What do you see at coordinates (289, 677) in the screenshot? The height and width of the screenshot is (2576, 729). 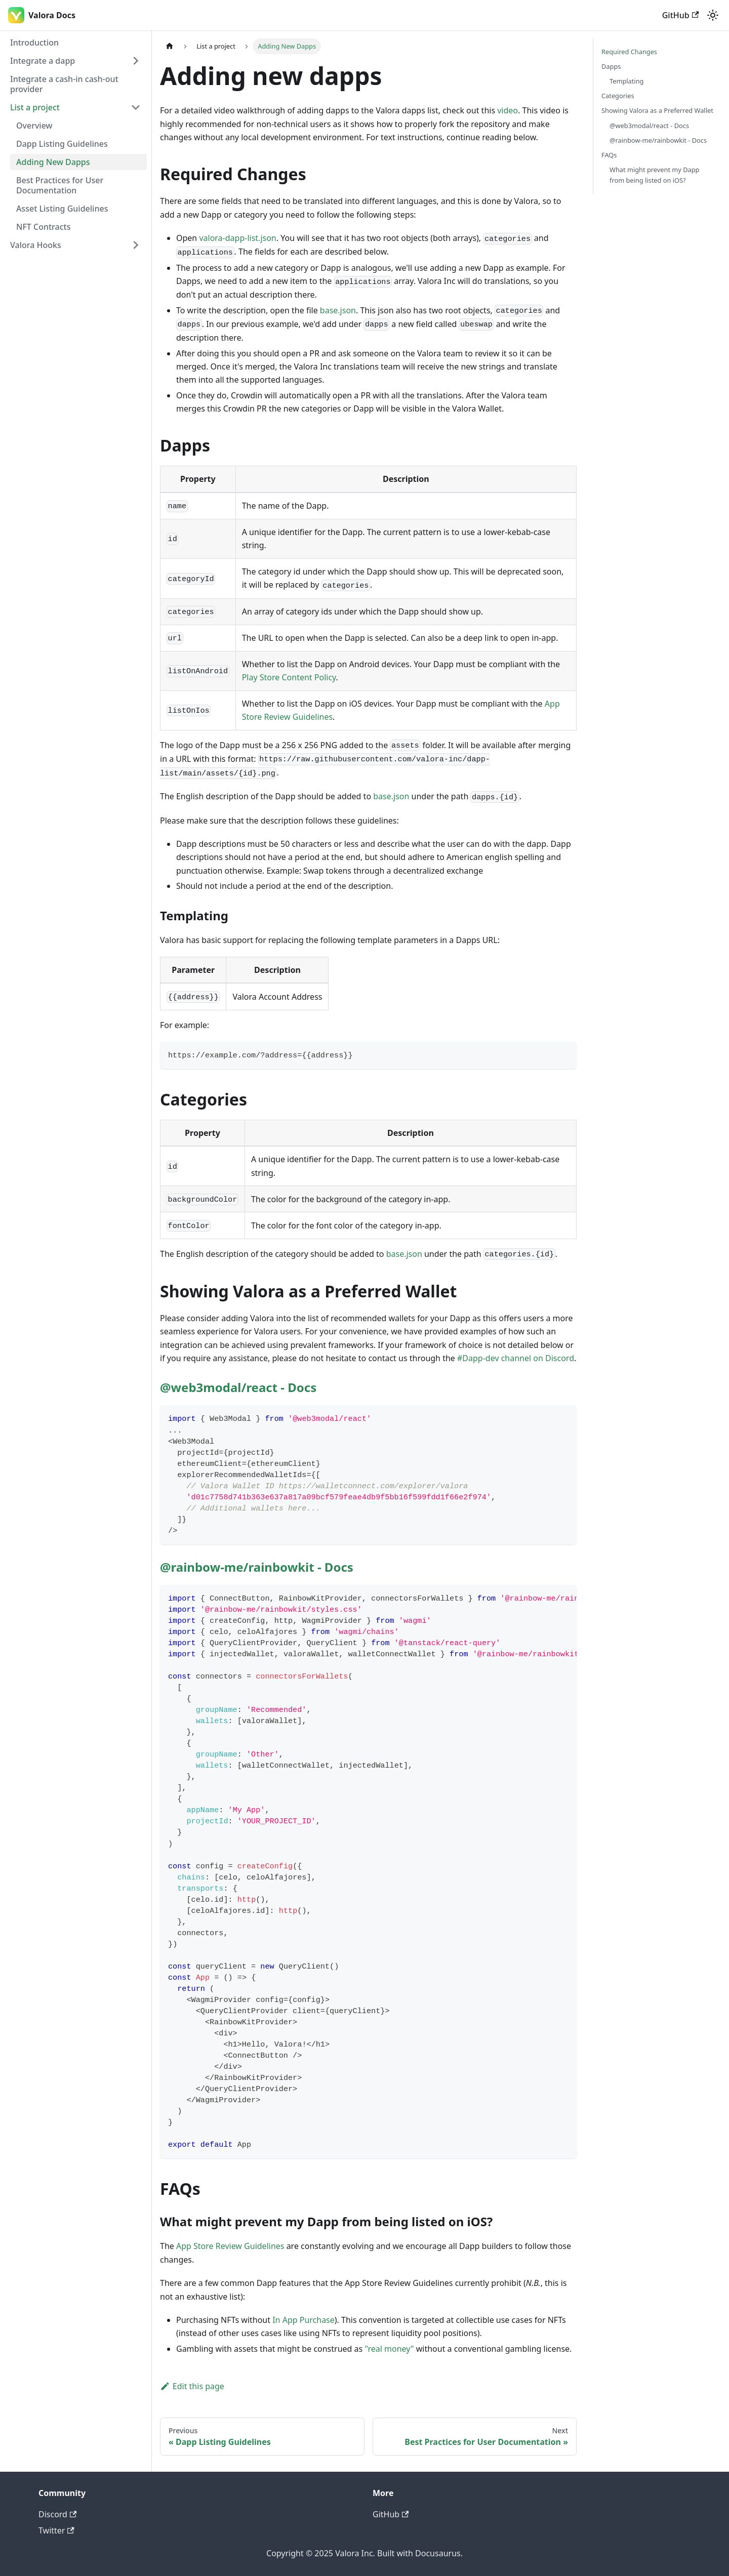 I see `Play Store Content Policy` at bounding box center [289, 677].